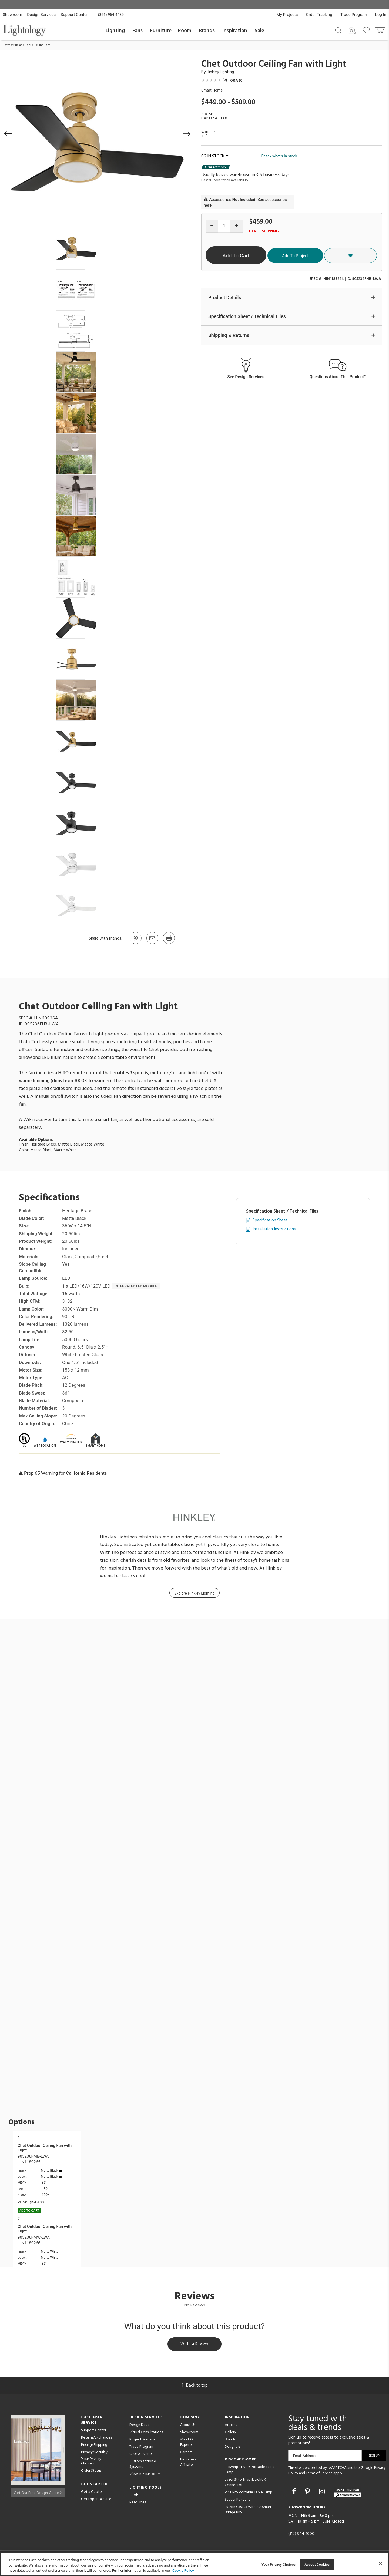 Image resolution: width=389 pixels, height=2576 pixels. What do you see at coordinates (91, 2472) in the screenshot?
I see `Order Status` at bounding box center [91, 2472].